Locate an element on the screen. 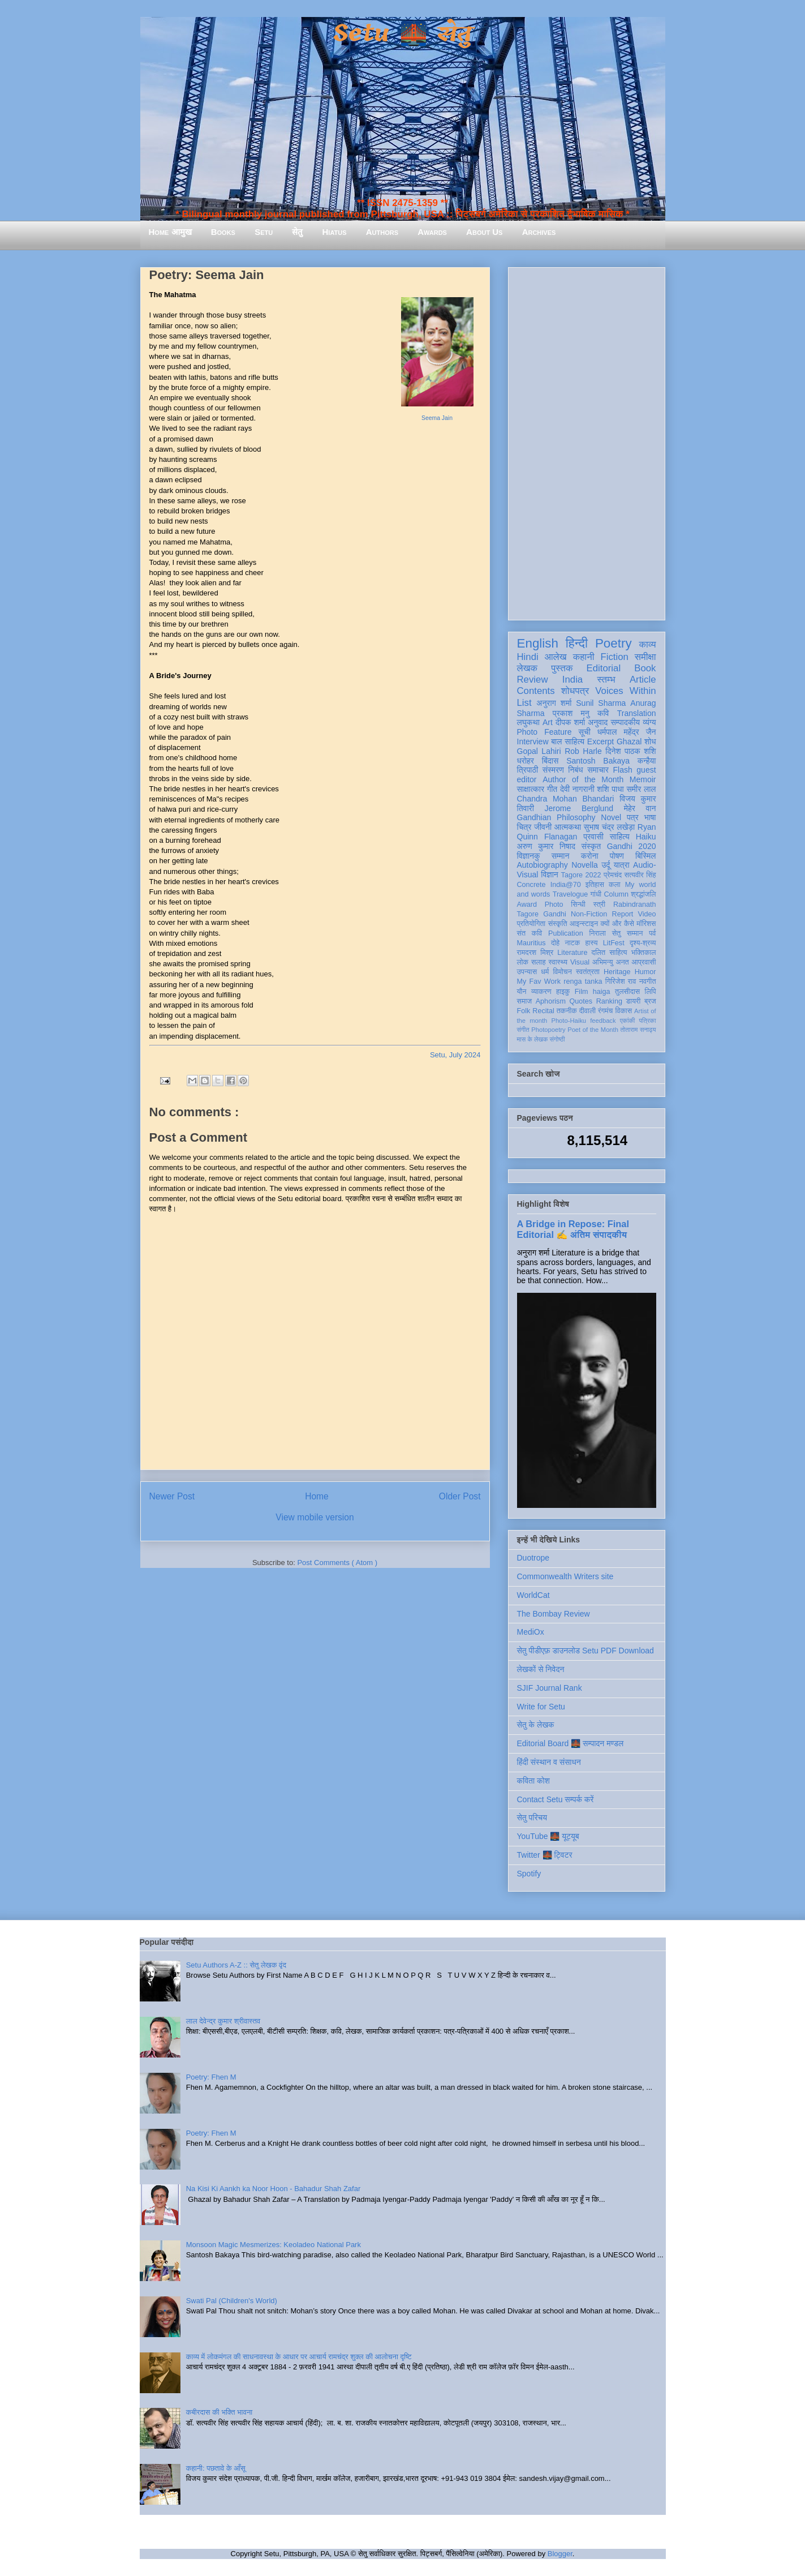 The height and width of the screenshot is (2576, 805). About Us is located at coordinates (484, 232).